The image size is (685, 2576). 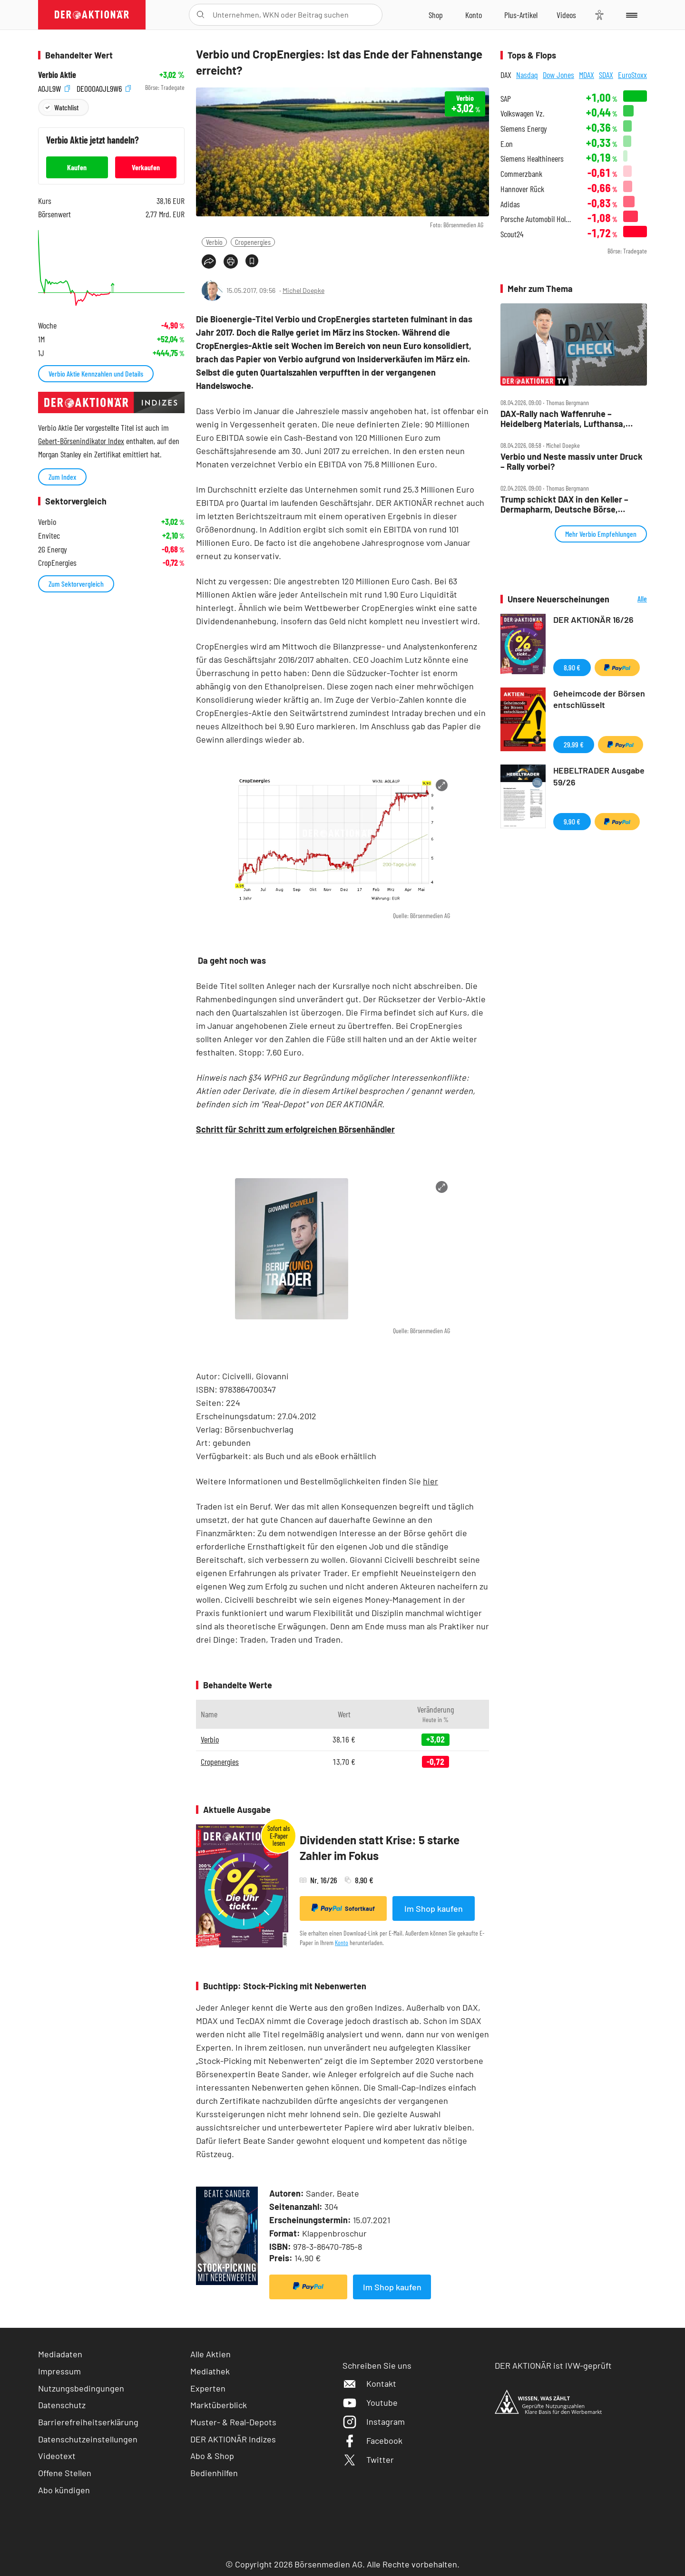 What do you see at coordinates (630, 14) in the screenshot?
I see `[Menu]` at bounding box center [630, 14].